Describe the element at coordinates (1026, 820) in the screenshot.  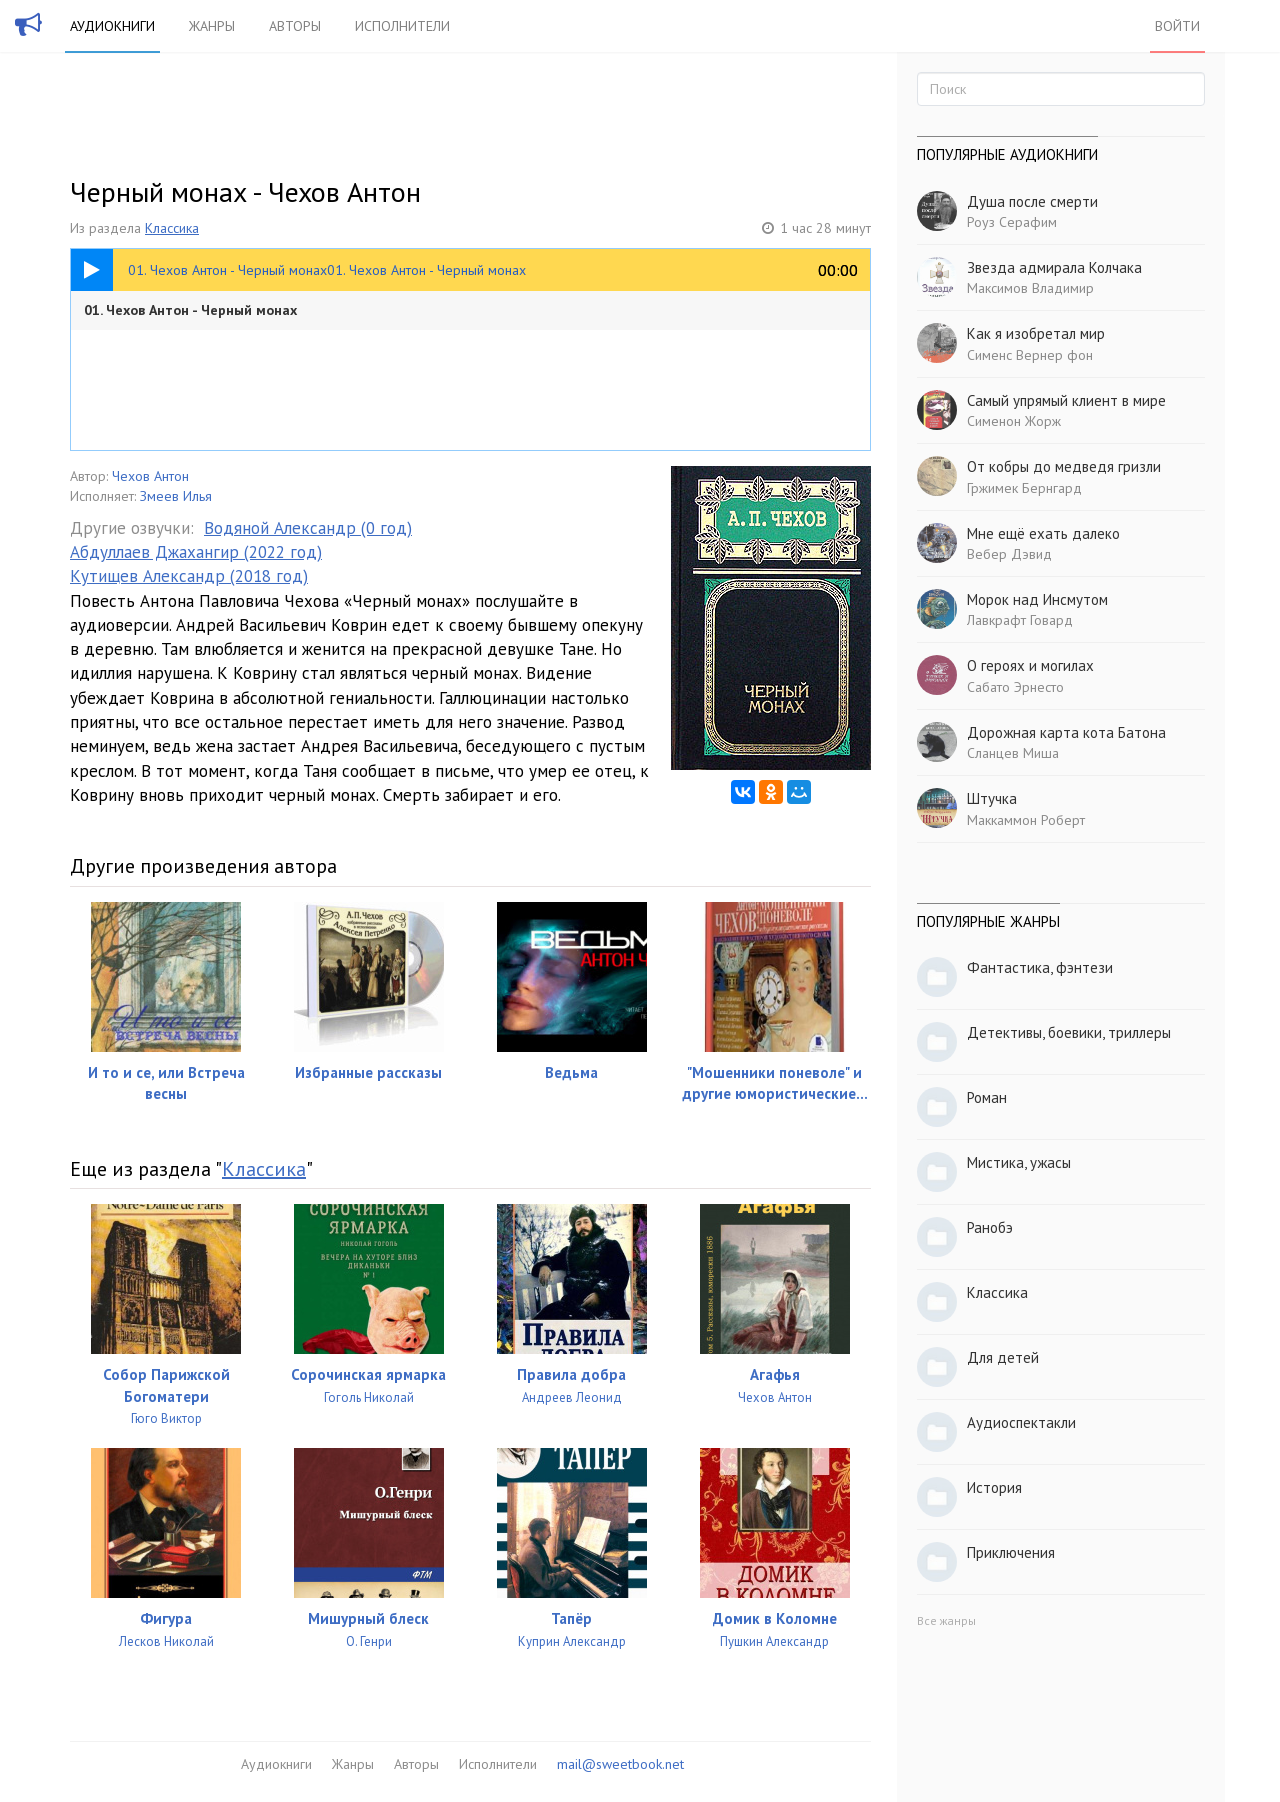
I see `Маккаммон Роберт` at that location.